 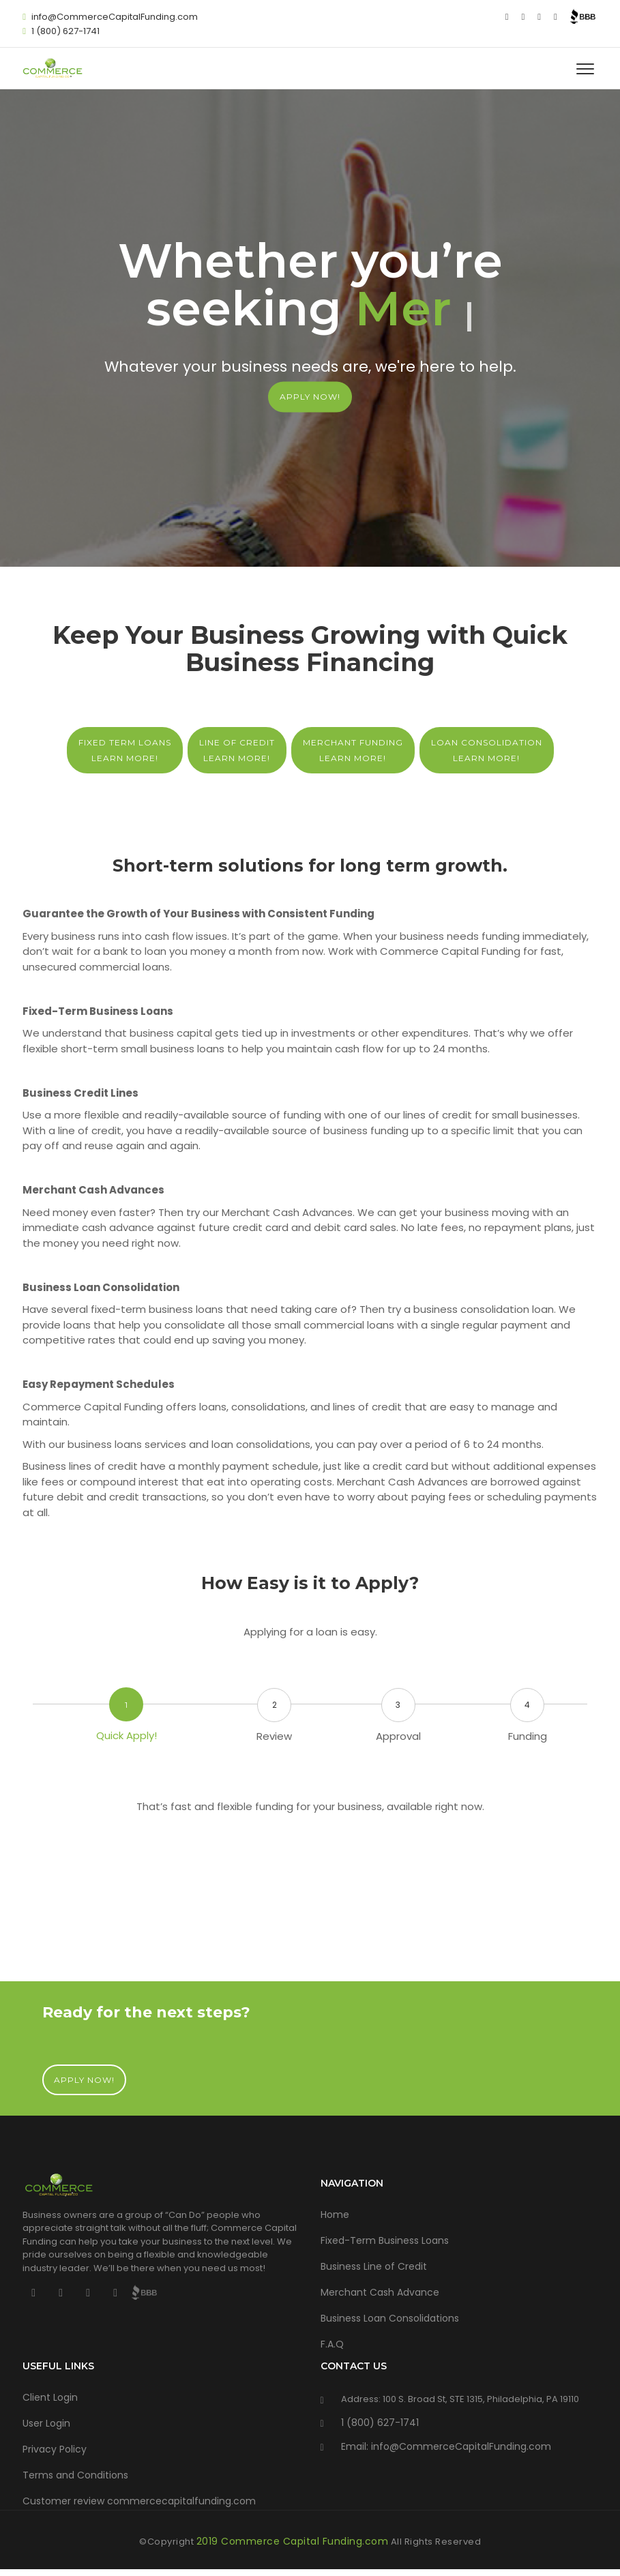 What do you see at coordinates (46, 2423) in the screenshot?
I see `User Login` at bounding box center [46, 2423].